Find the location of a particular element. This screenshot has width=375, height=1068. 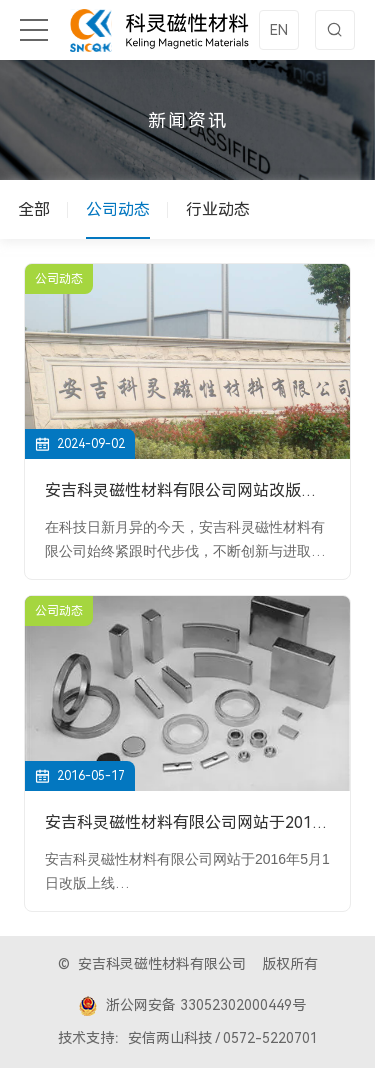

公司动态 is located at coordinates (118, 209).